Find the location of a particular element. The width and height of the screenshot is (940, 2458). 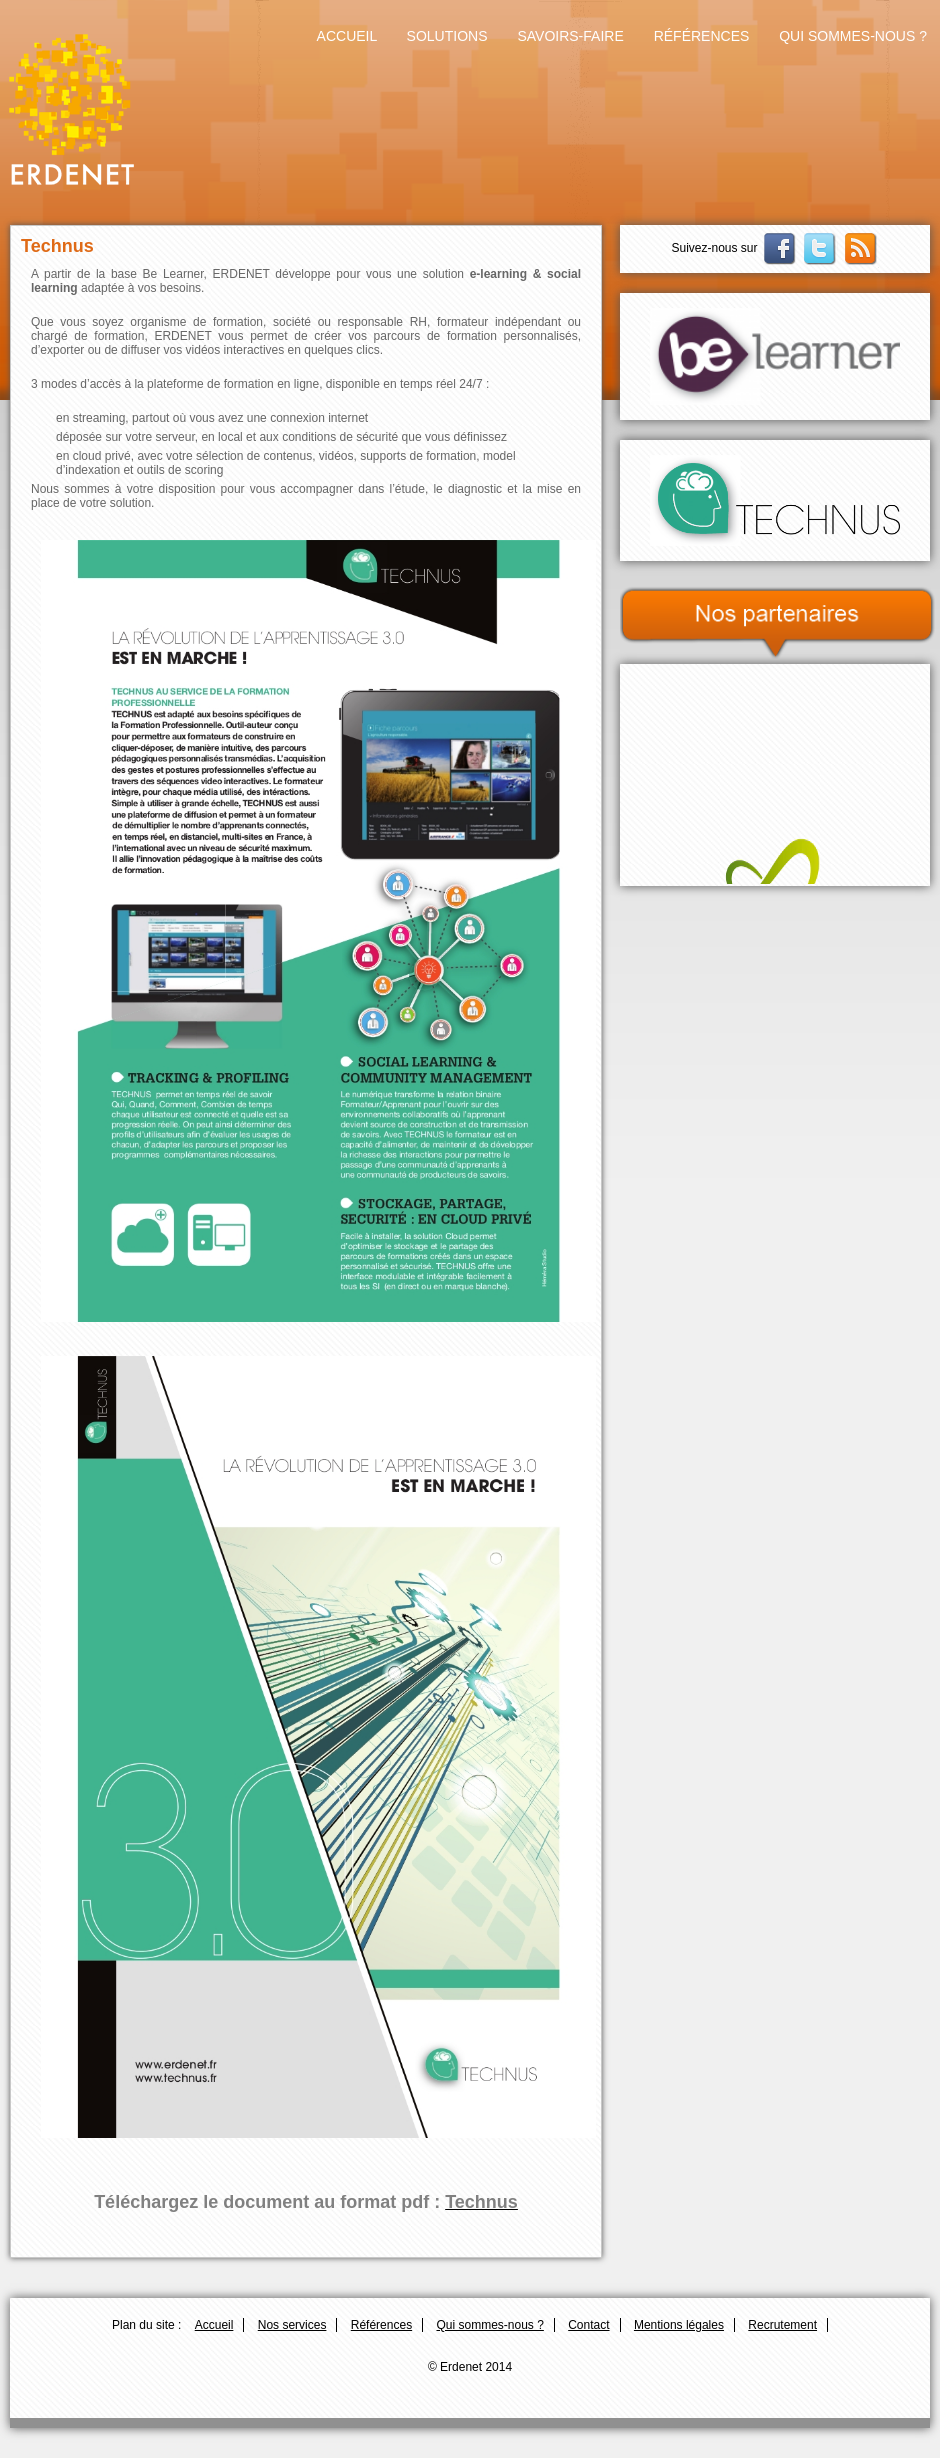

Accueil is located at coordinates (347, 36).